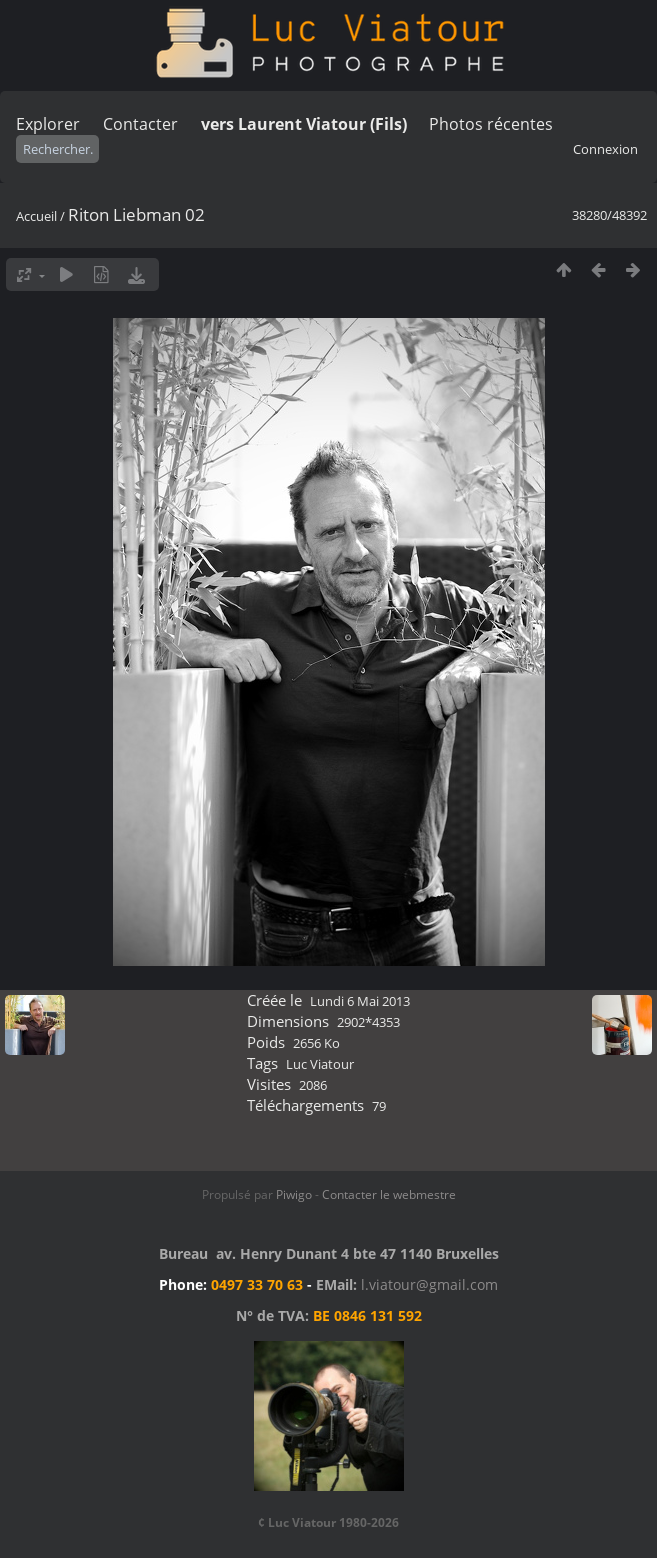 The image size is (657, 1558). What do you see at coordinates (294, 1194) in the screenshot?
I see `Piwigo` at bounding box center [294, 1194].